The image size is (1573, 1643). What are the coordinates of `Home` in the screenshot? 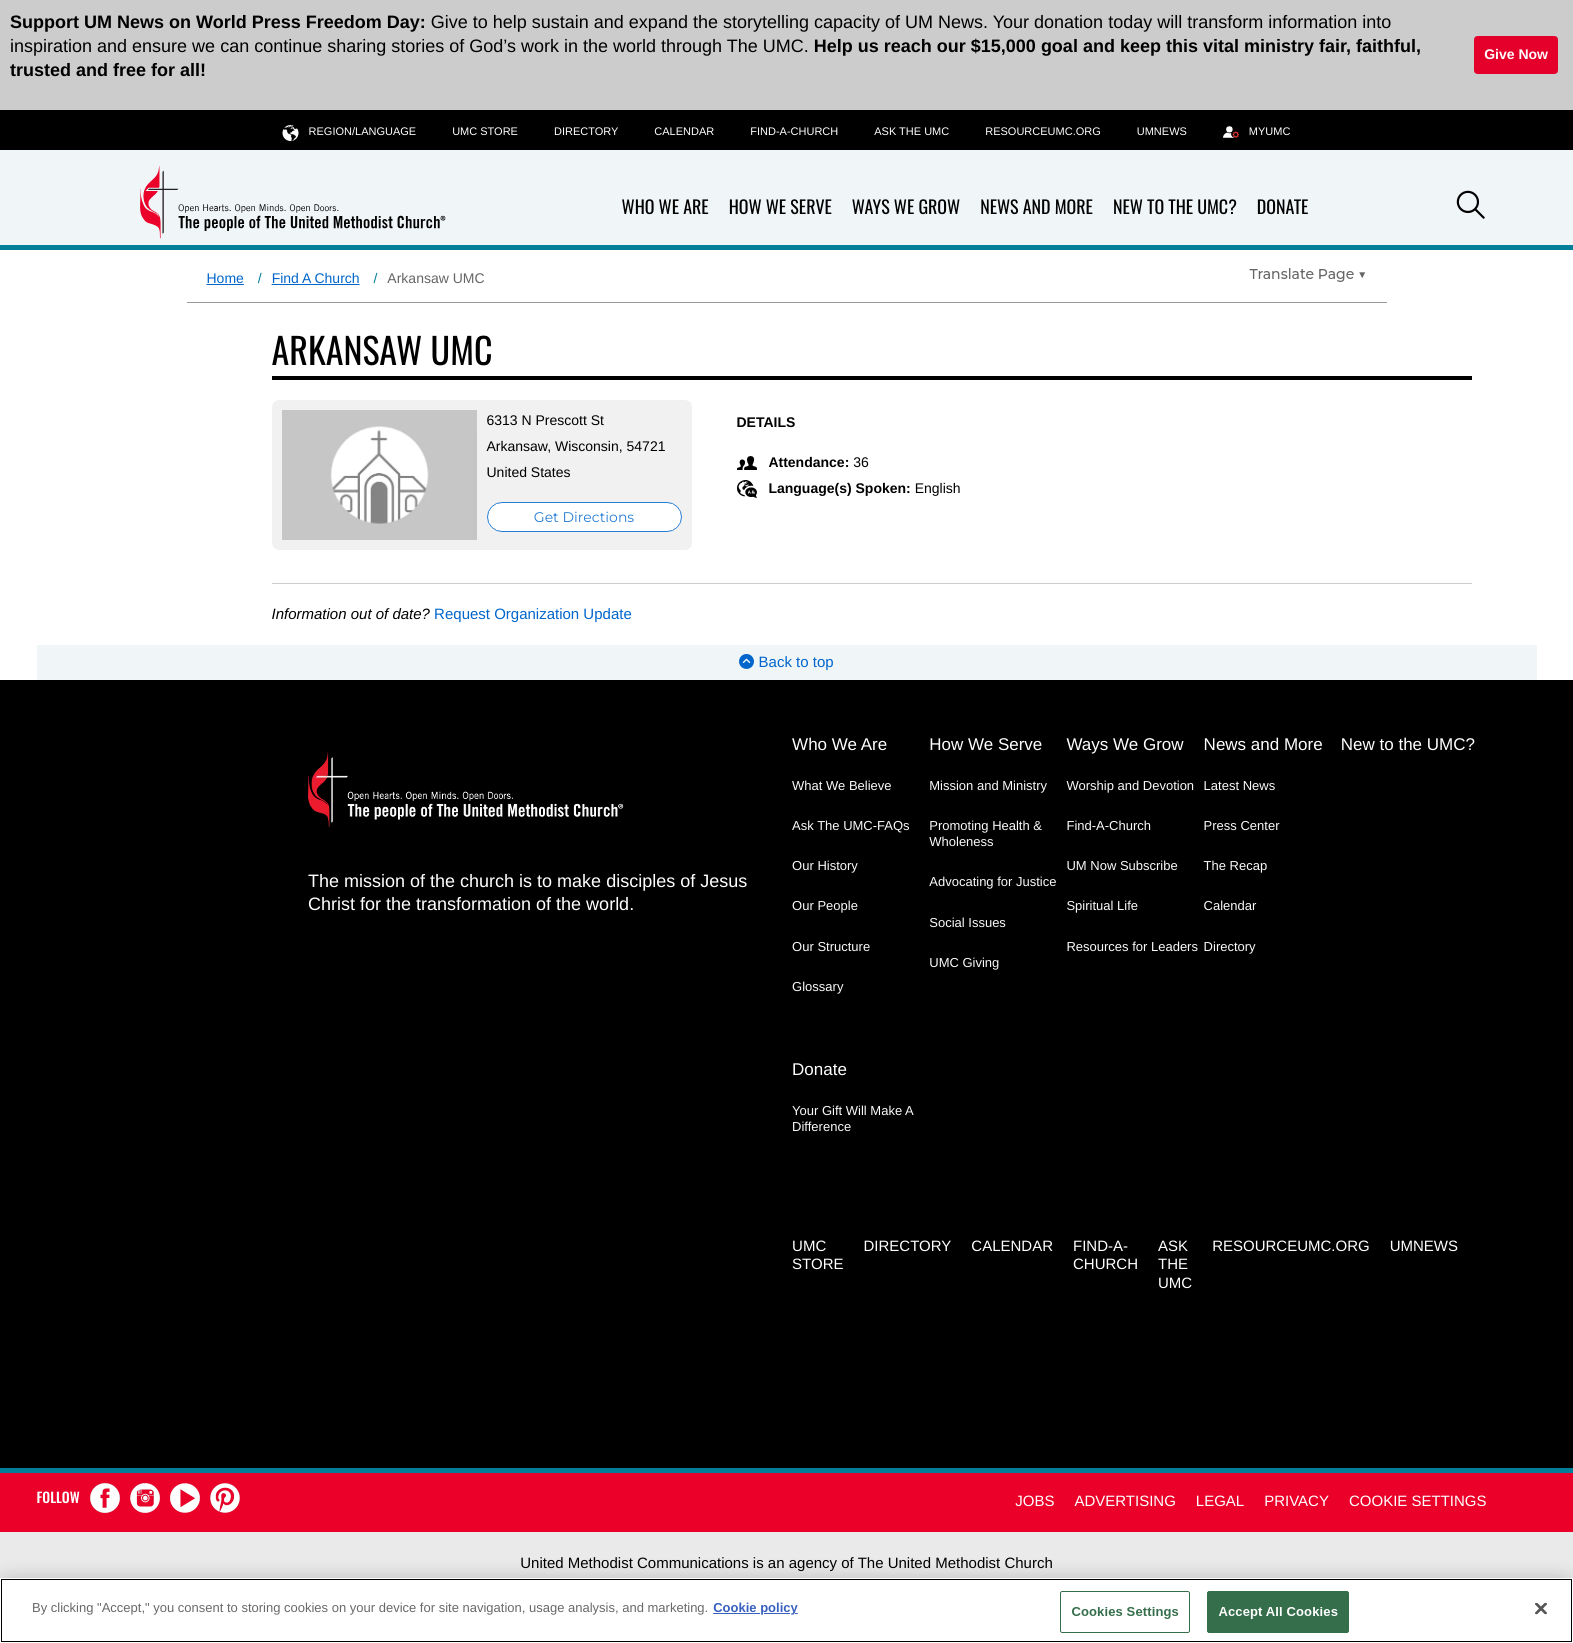 It's located at (225, 278).